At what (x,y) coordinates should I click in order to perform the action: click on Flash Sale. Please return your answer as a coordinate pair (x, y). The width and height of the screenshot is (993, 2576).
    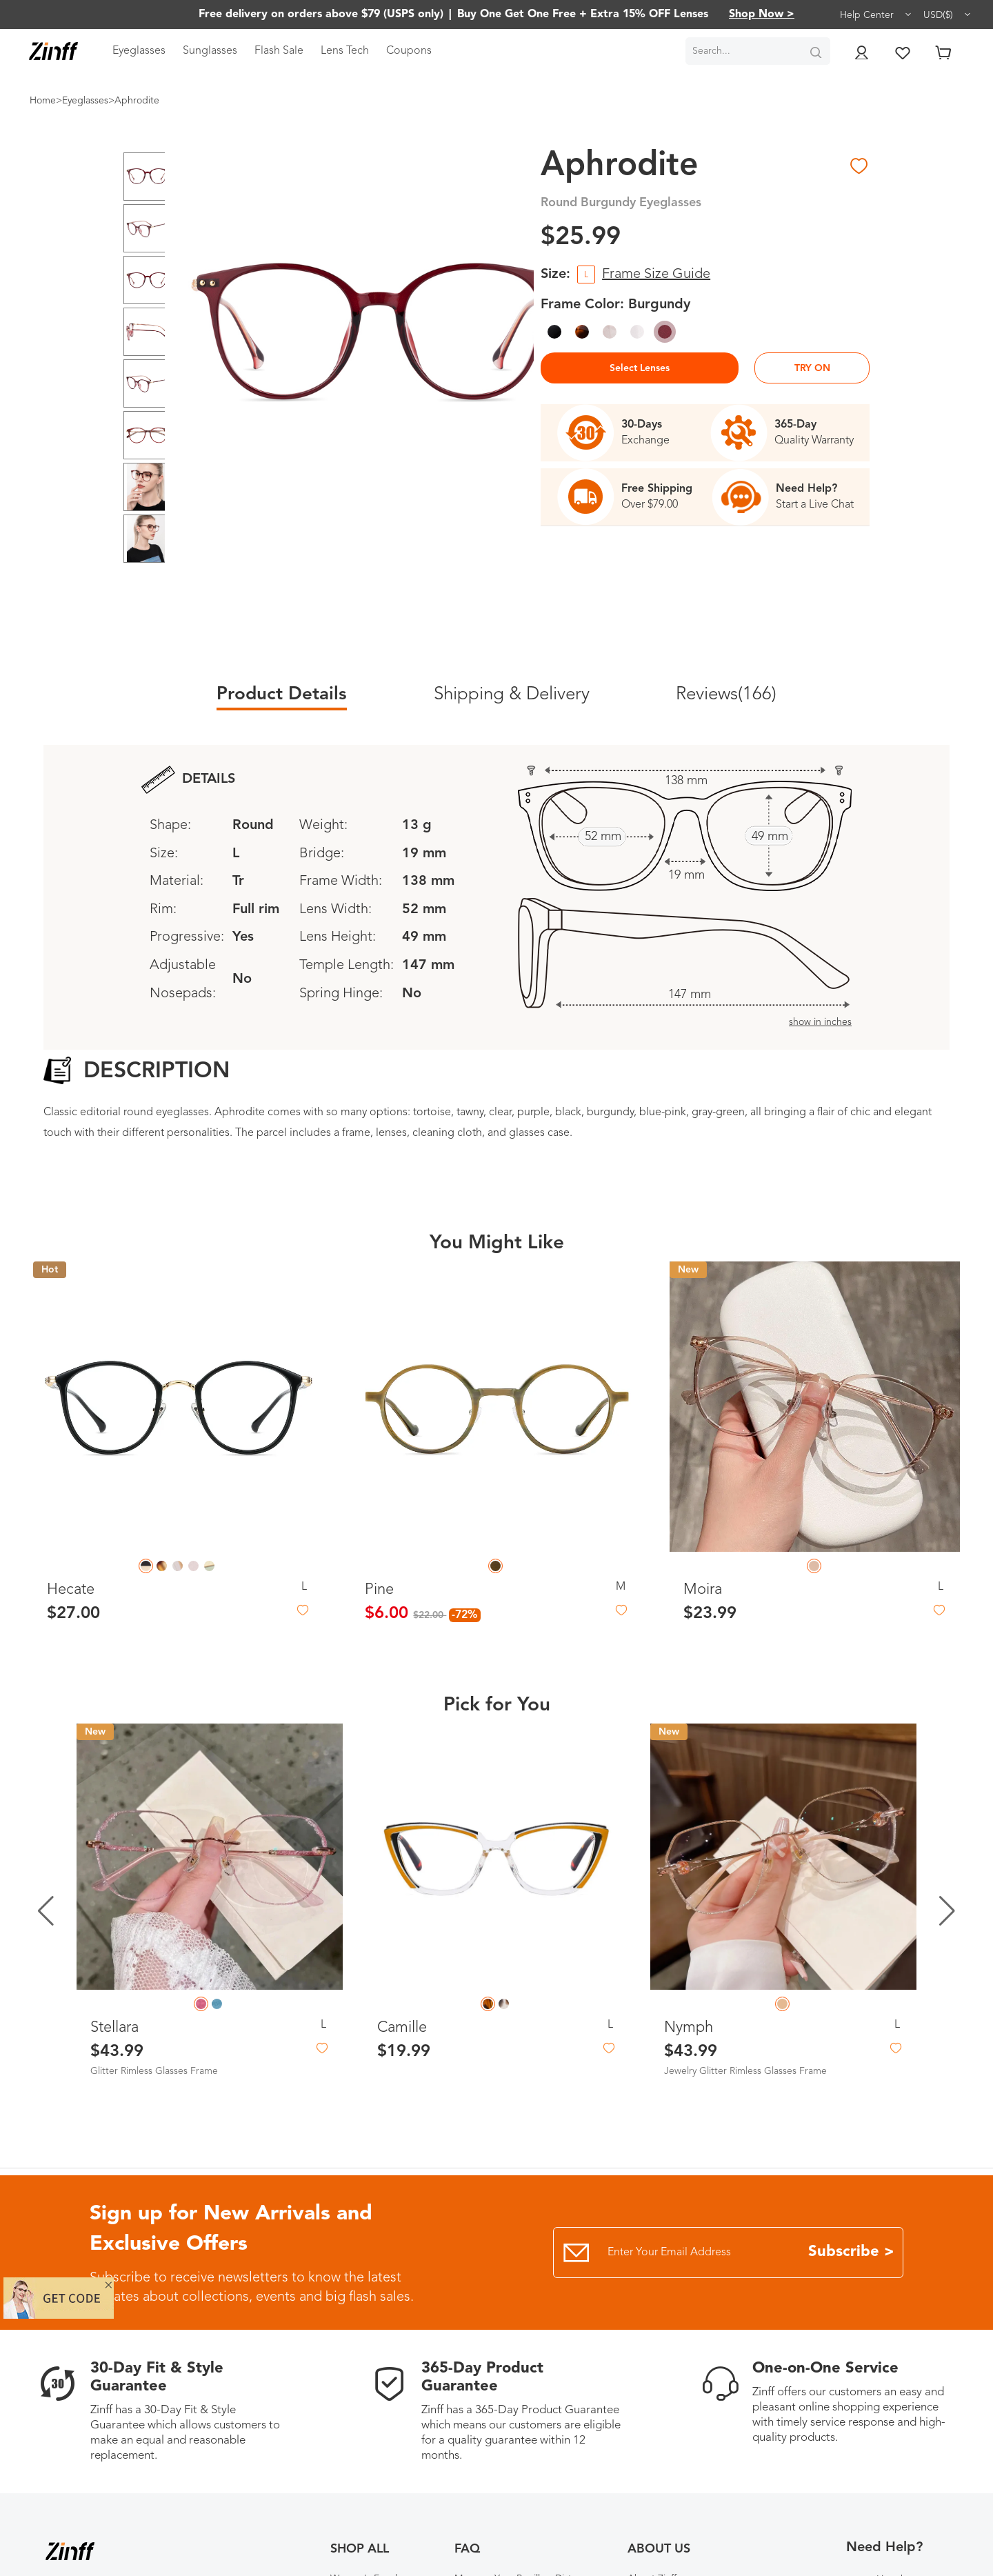
    Looking at the image, I should click on (278, 51).